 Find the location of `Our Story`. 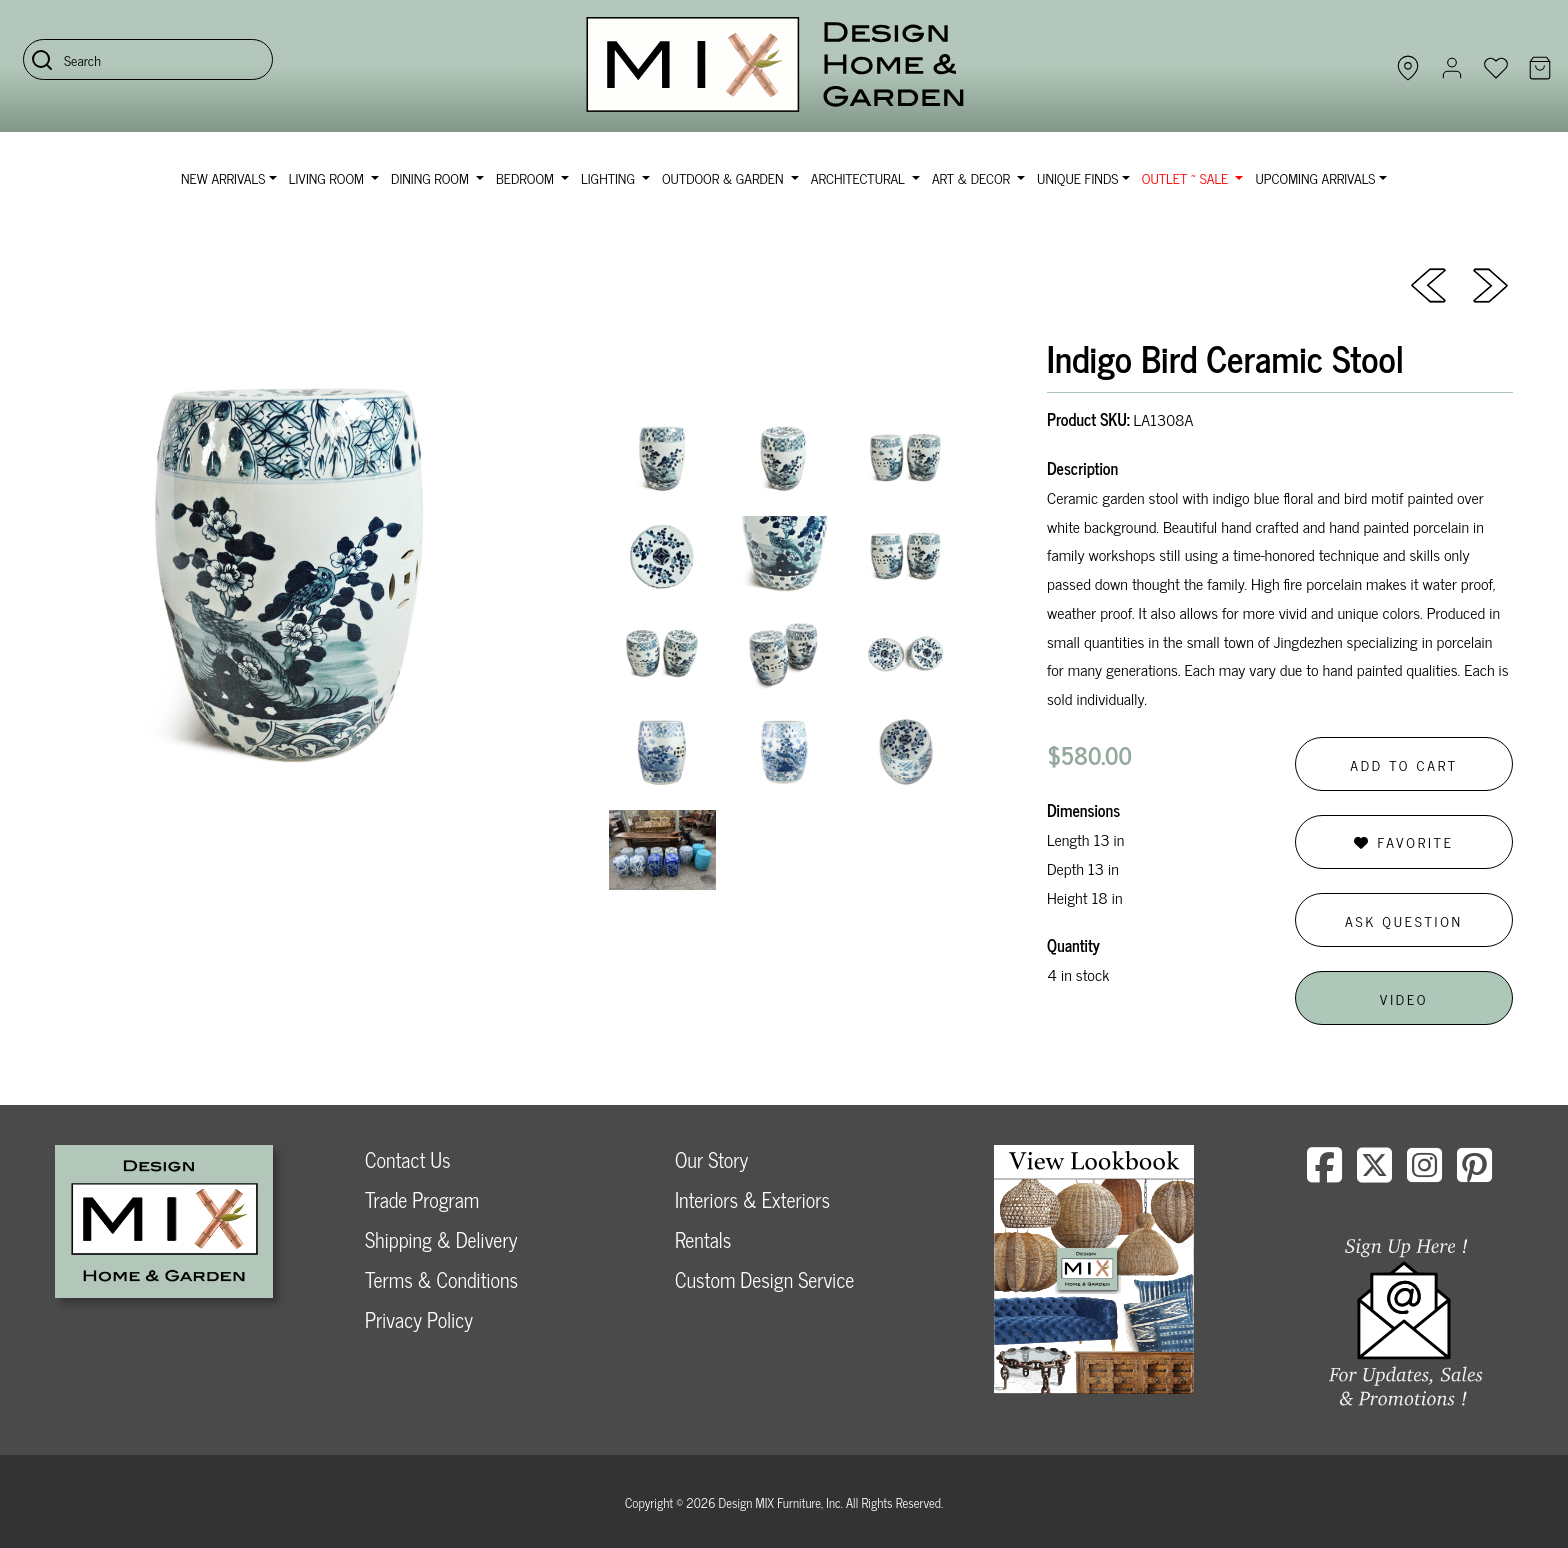

Our Story is located at coordinates (711, 1159).